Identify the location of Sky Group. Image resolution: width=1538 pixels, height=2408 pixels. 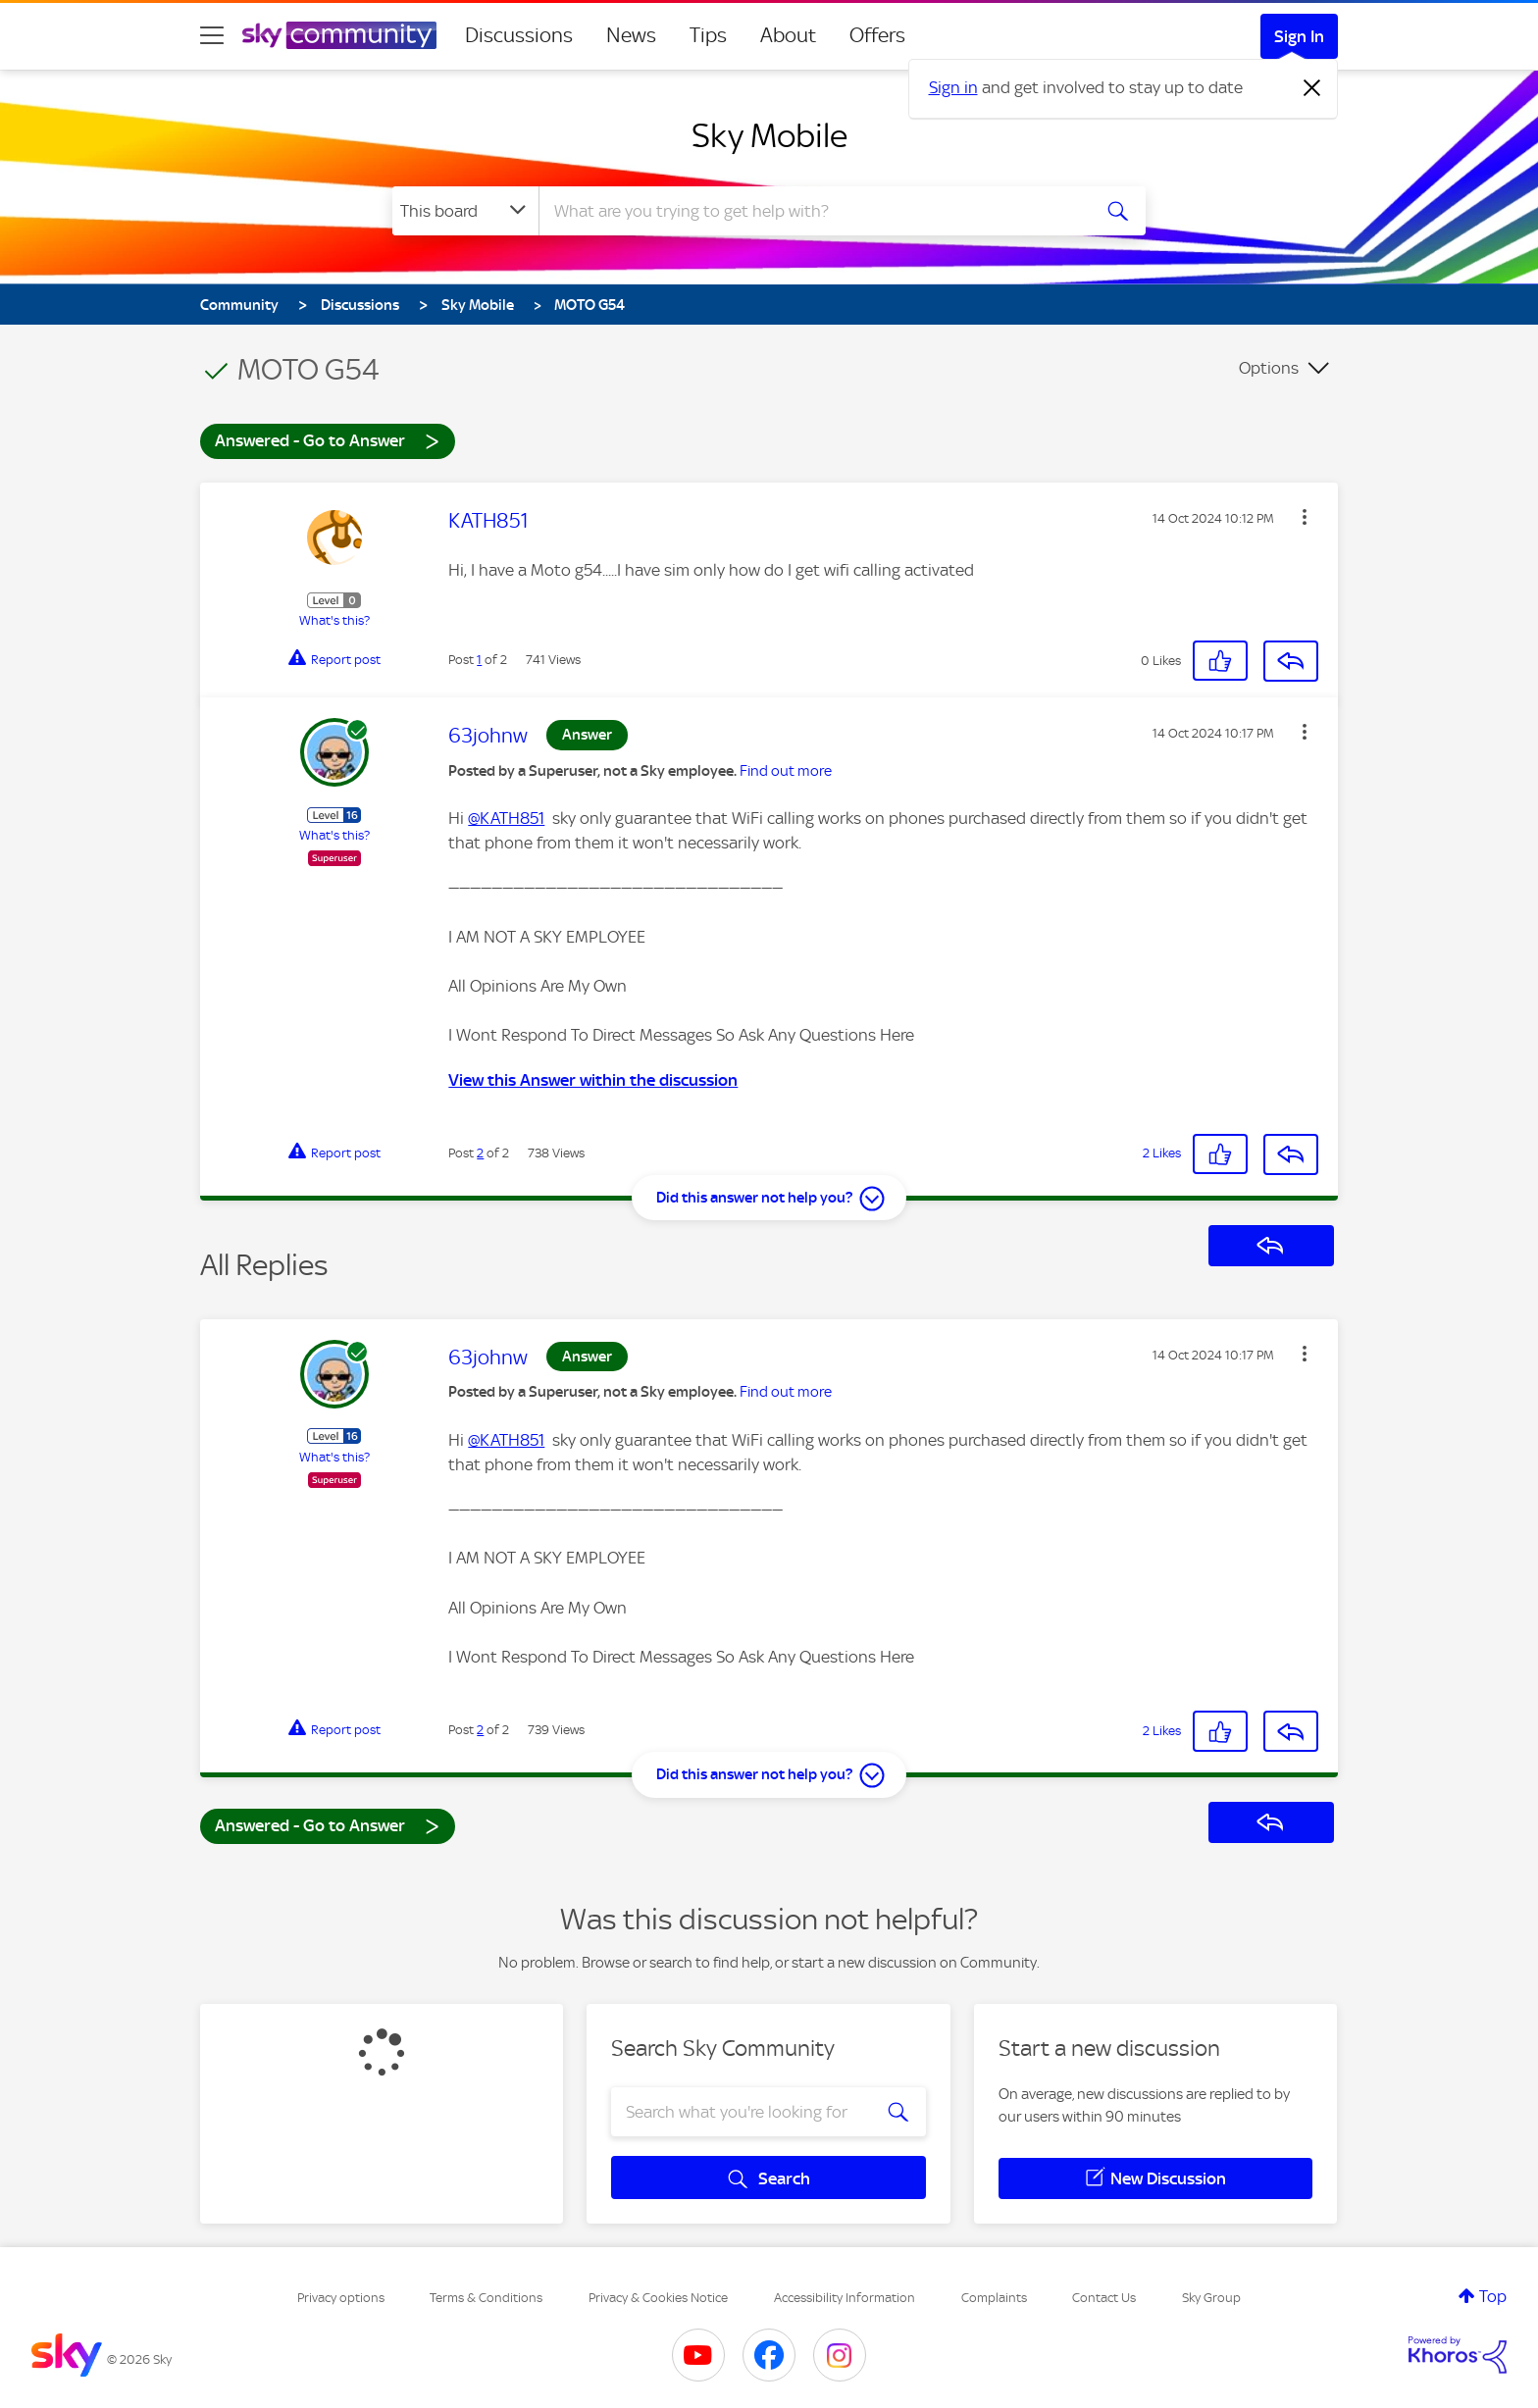
(1211, 2297).